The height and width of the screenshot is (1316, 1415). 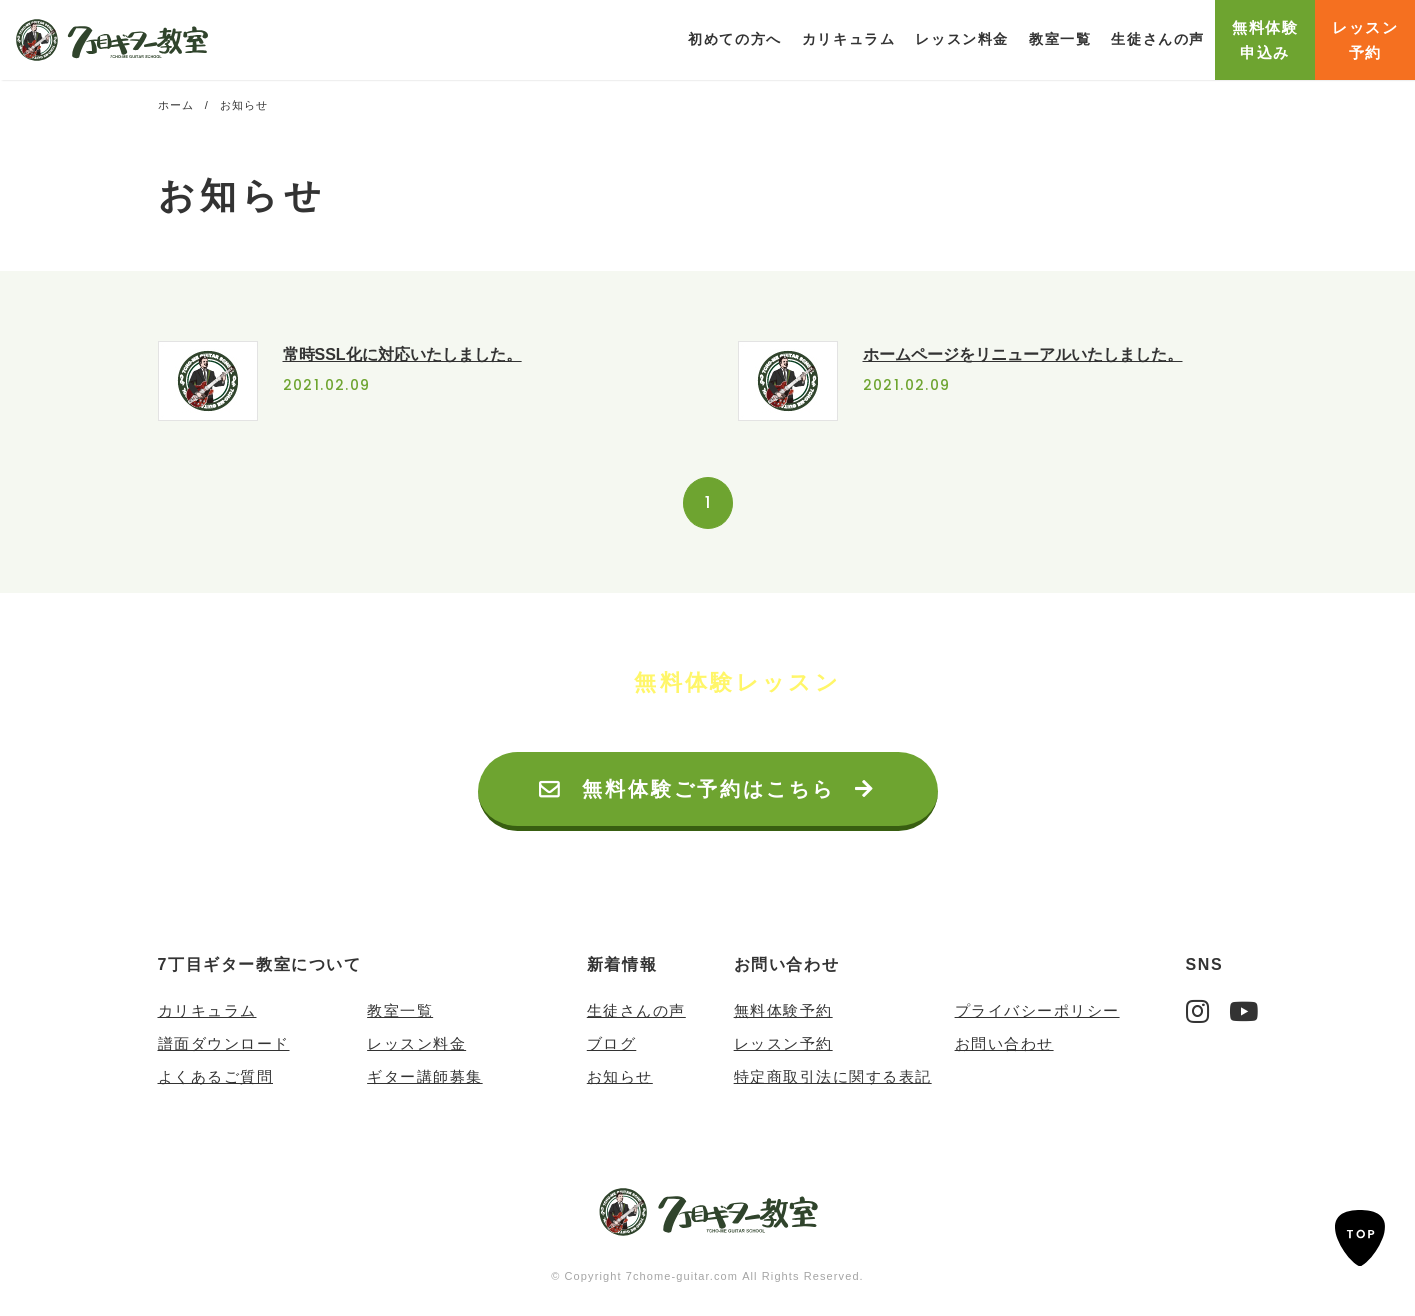 What do you see at coordinates (425, 1076) in the screenshot?
I see `ギター講師募集` at bounding box center [425, 1076].